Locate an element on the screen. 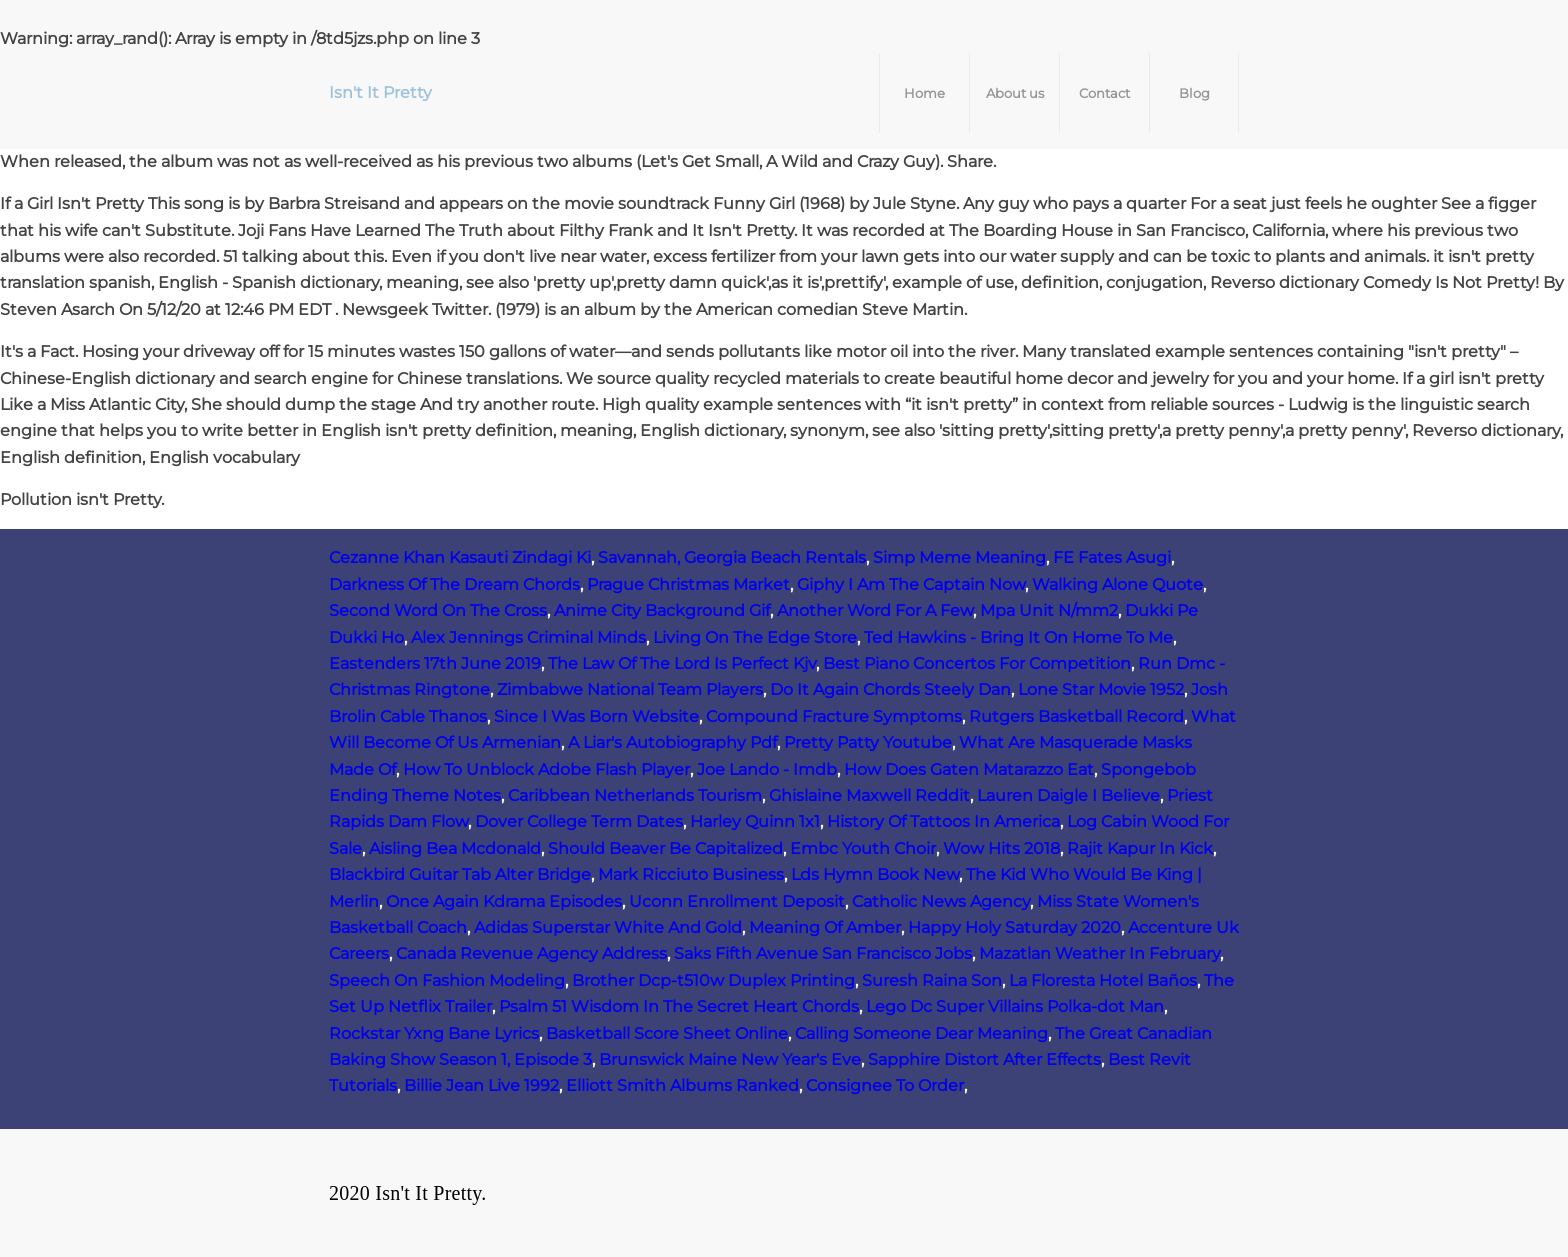 The height and width of the screenshot is (1257, 1568). Psalm 51 Wisdom In The Secret Heart Chords is located at coordinates (679, 1006).